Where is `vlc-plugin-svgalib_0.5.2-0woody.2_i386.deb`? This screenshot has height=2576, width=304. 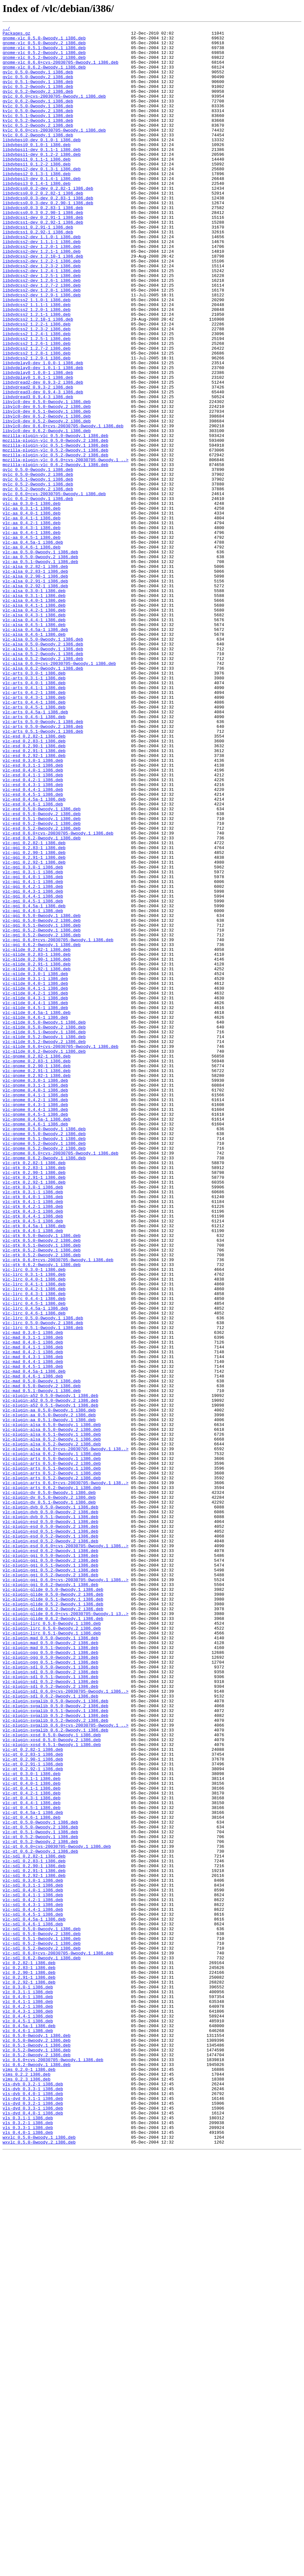 vlc-plugin-svgalib_0.5.2-0woody.2_i386.deb is located at coordinates (55, 2059).